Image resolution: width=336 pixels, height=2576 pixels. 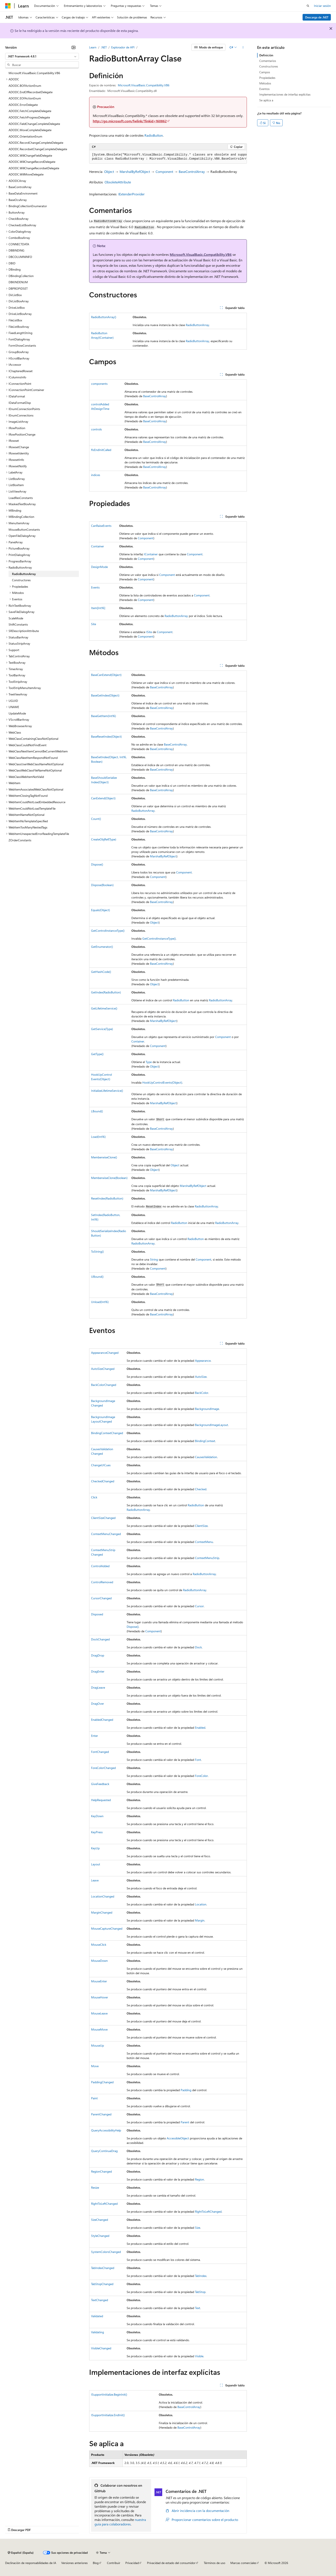 I want to click on MouseHover, so click(x=99, y=1997).